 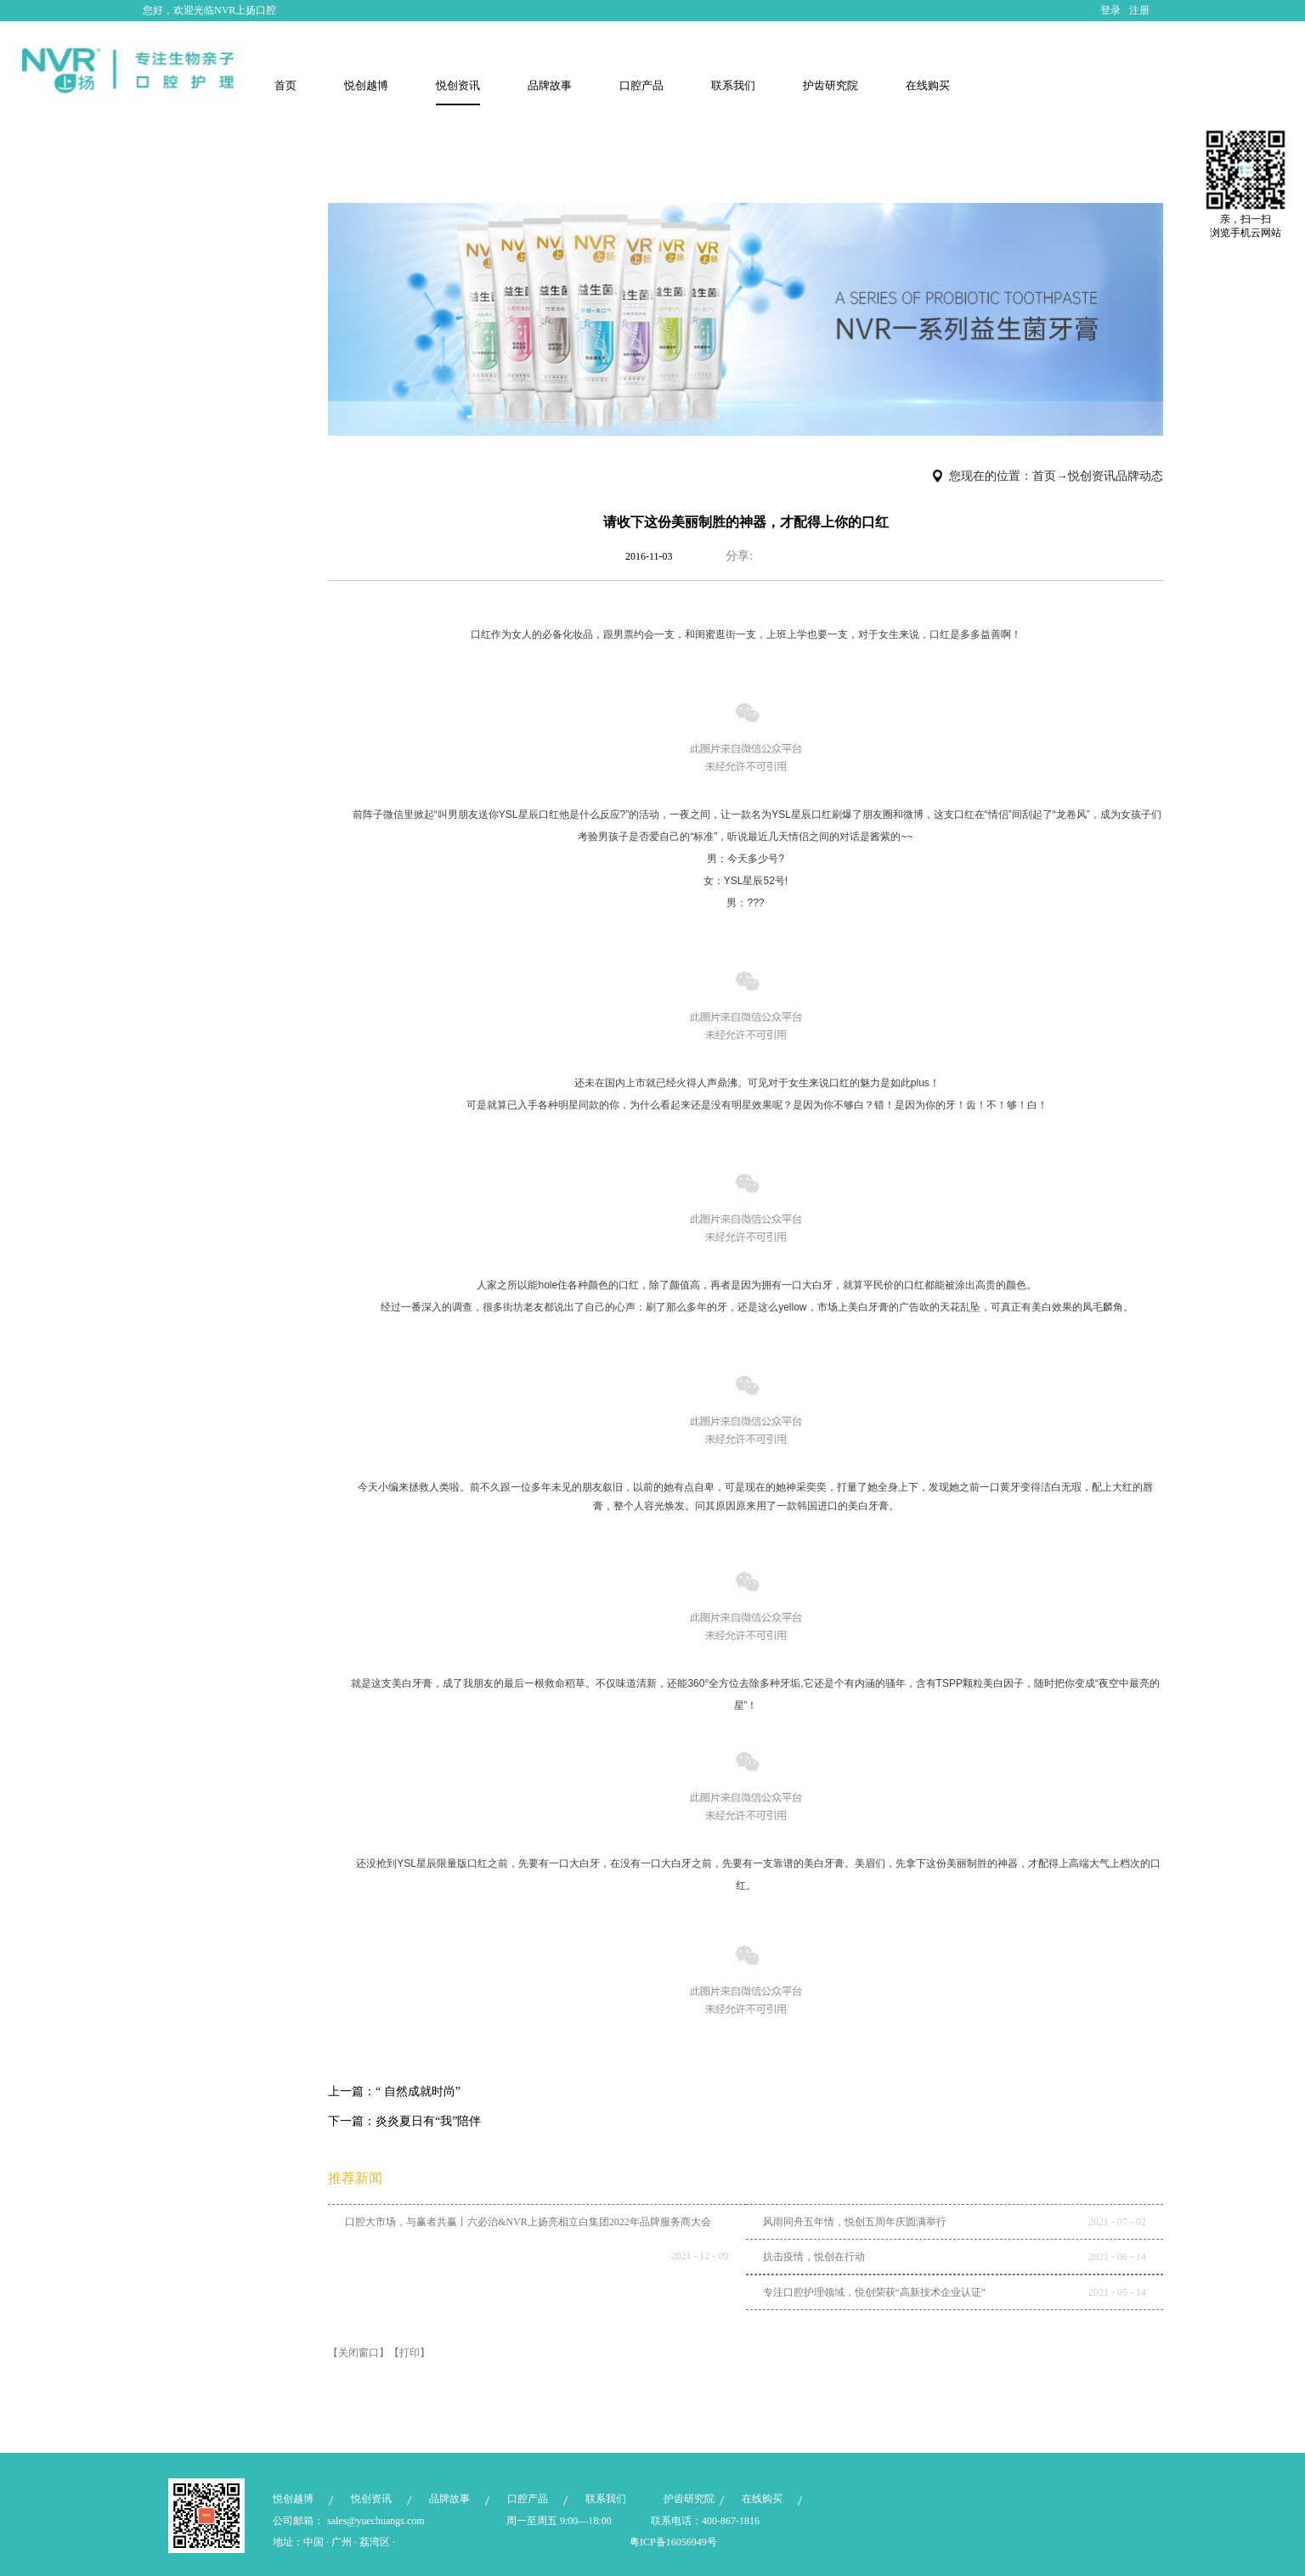 What do you see at coordinates (404, 2121) in the screenshot?
I see `下一篇：` at bounding box center [404, 2121].